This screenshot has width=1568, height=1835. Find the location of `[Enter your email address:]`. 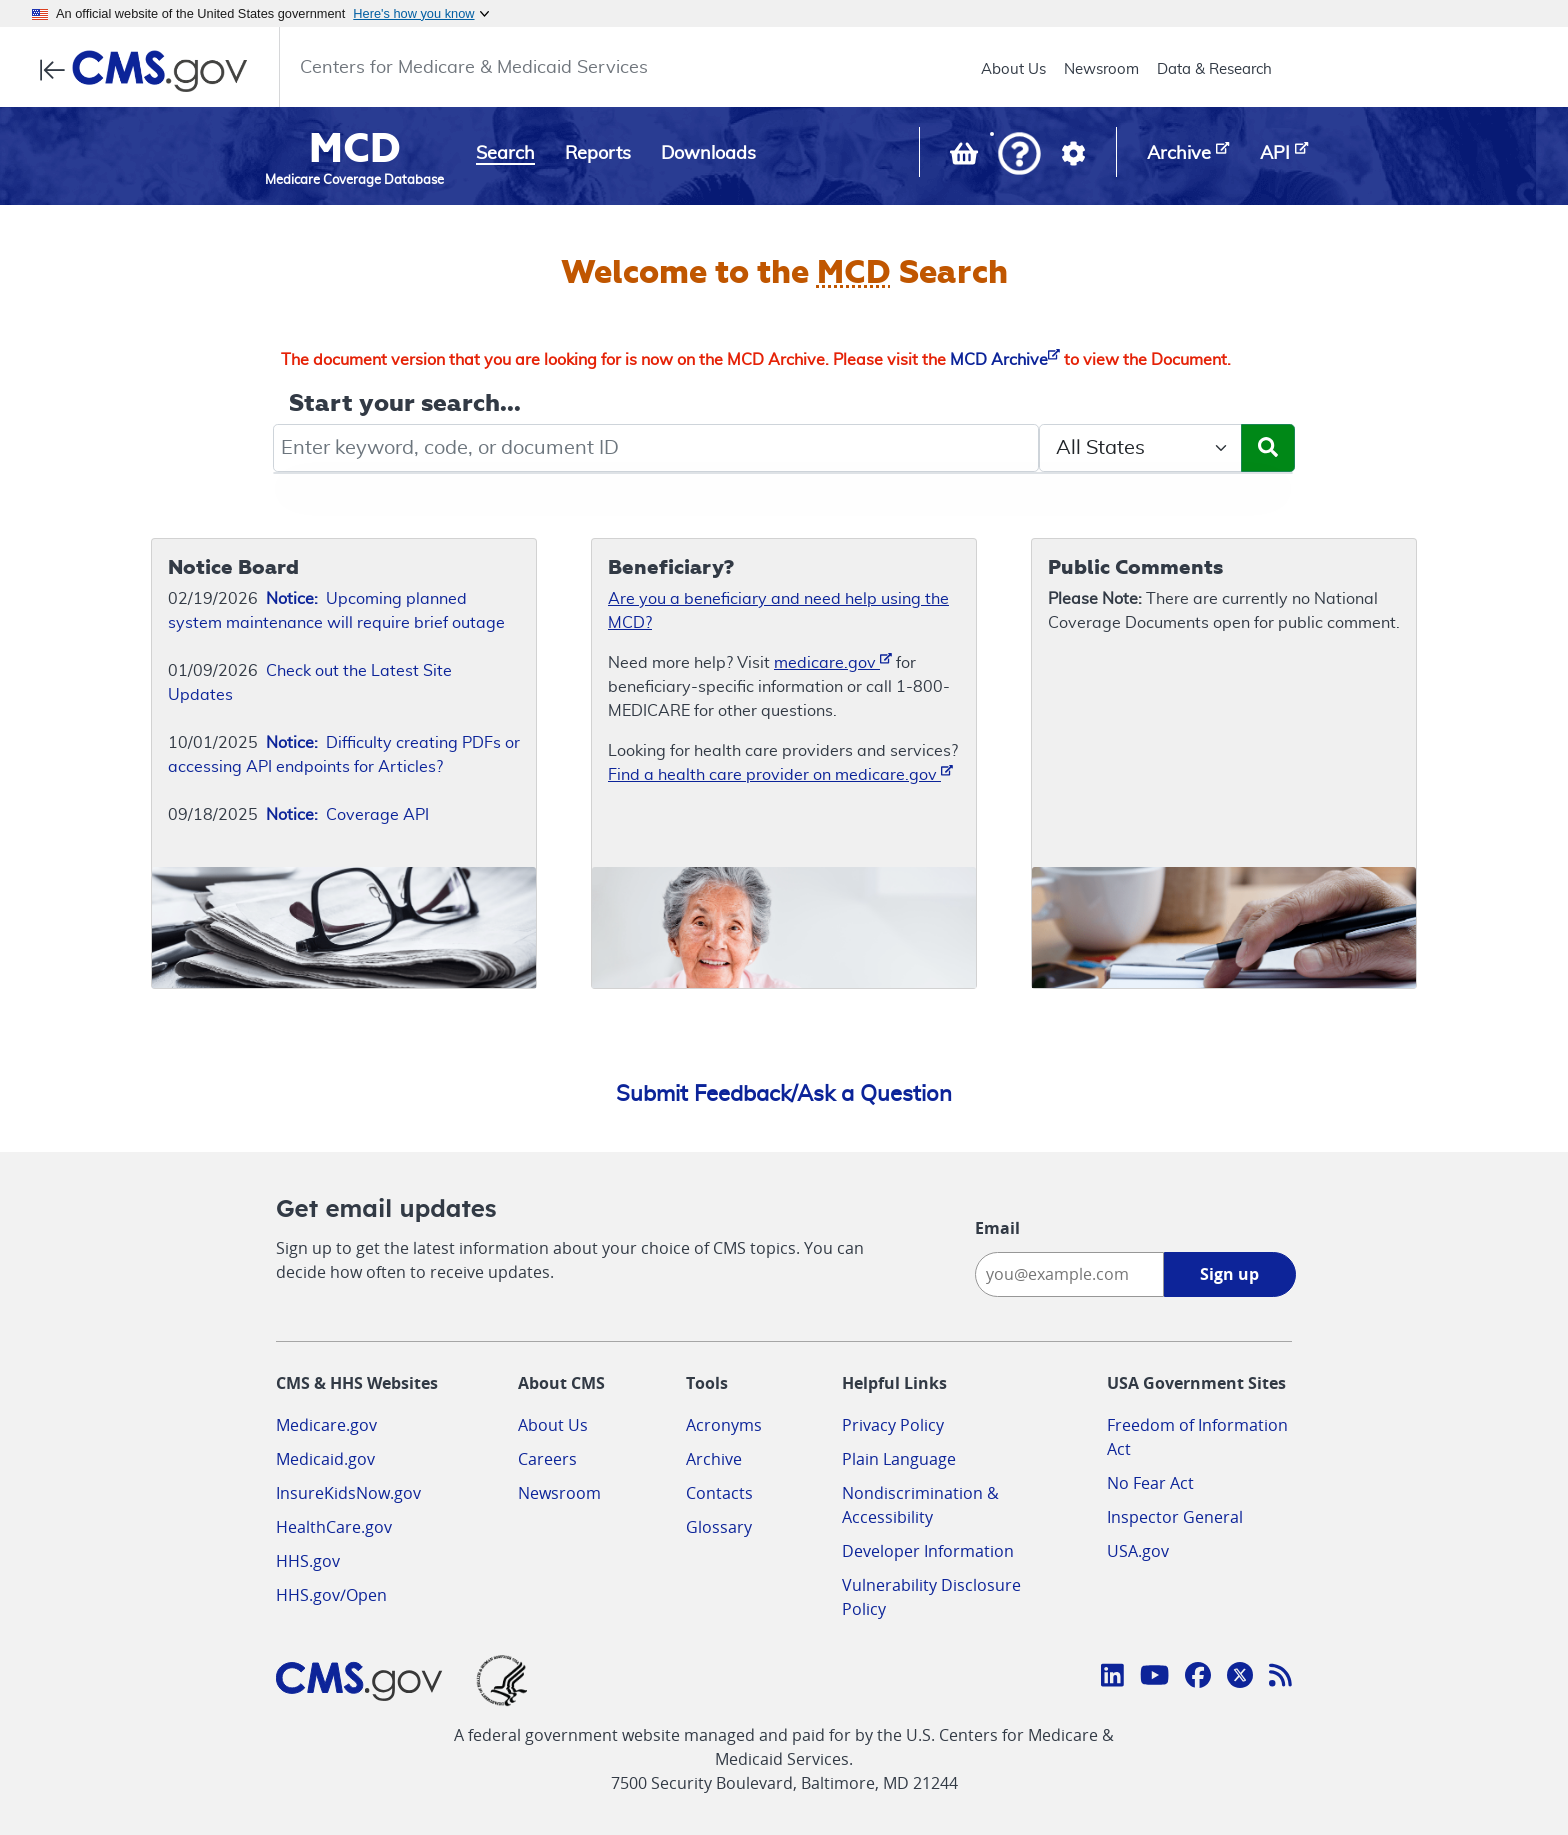

[Enter your email address:] is located at coordinates (1069, 1274).